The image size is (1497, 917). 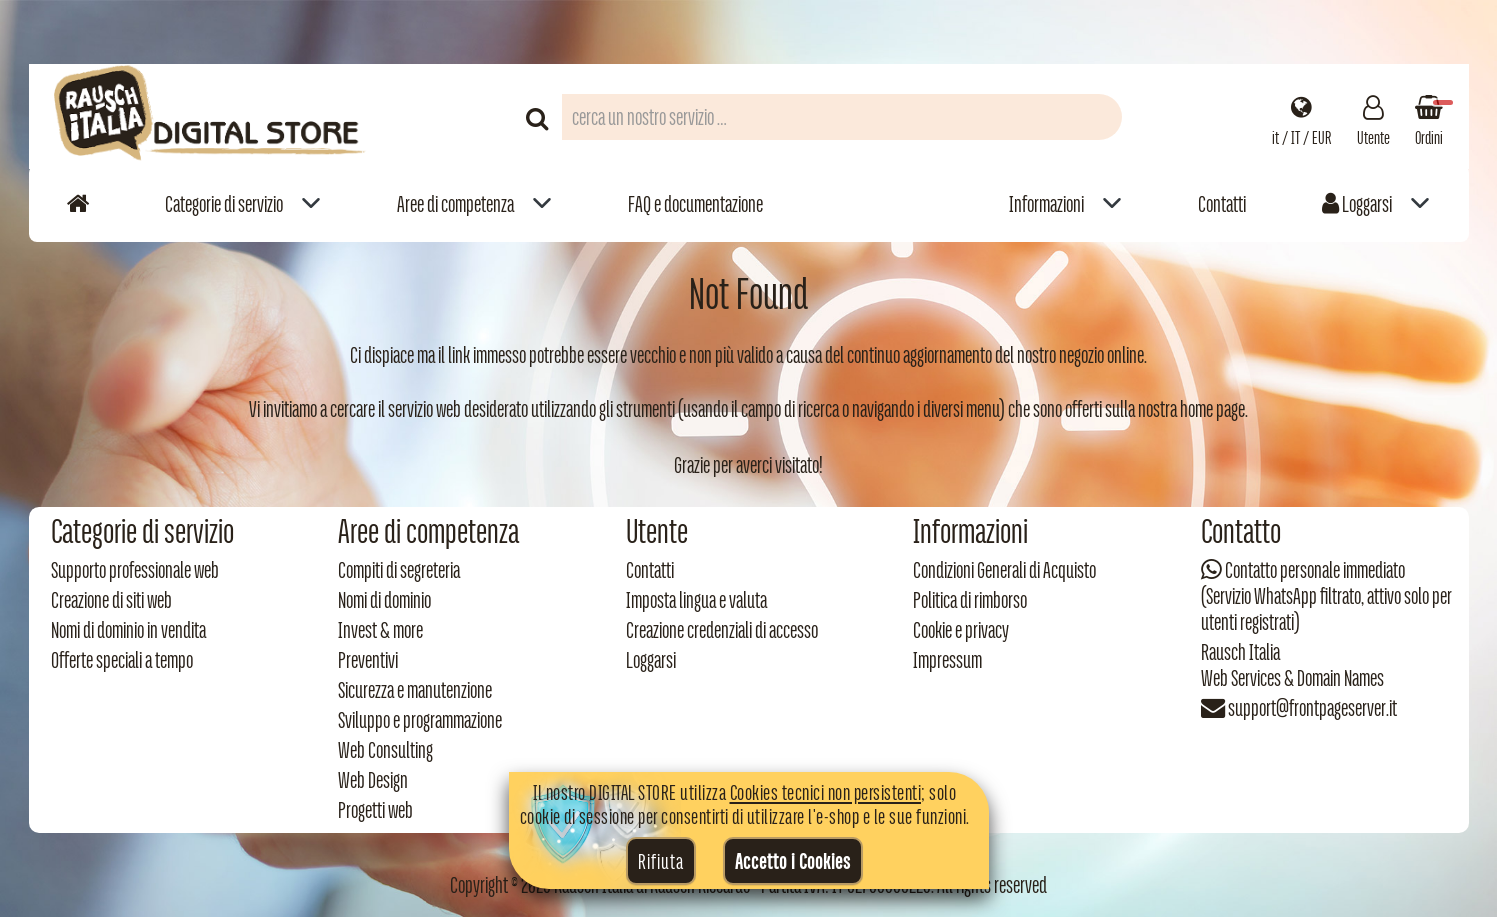 What do you see at coordinates (122, 660) in the screenshot?
I see `Offerte speciali a tempo` at bounding box center [122, 660].